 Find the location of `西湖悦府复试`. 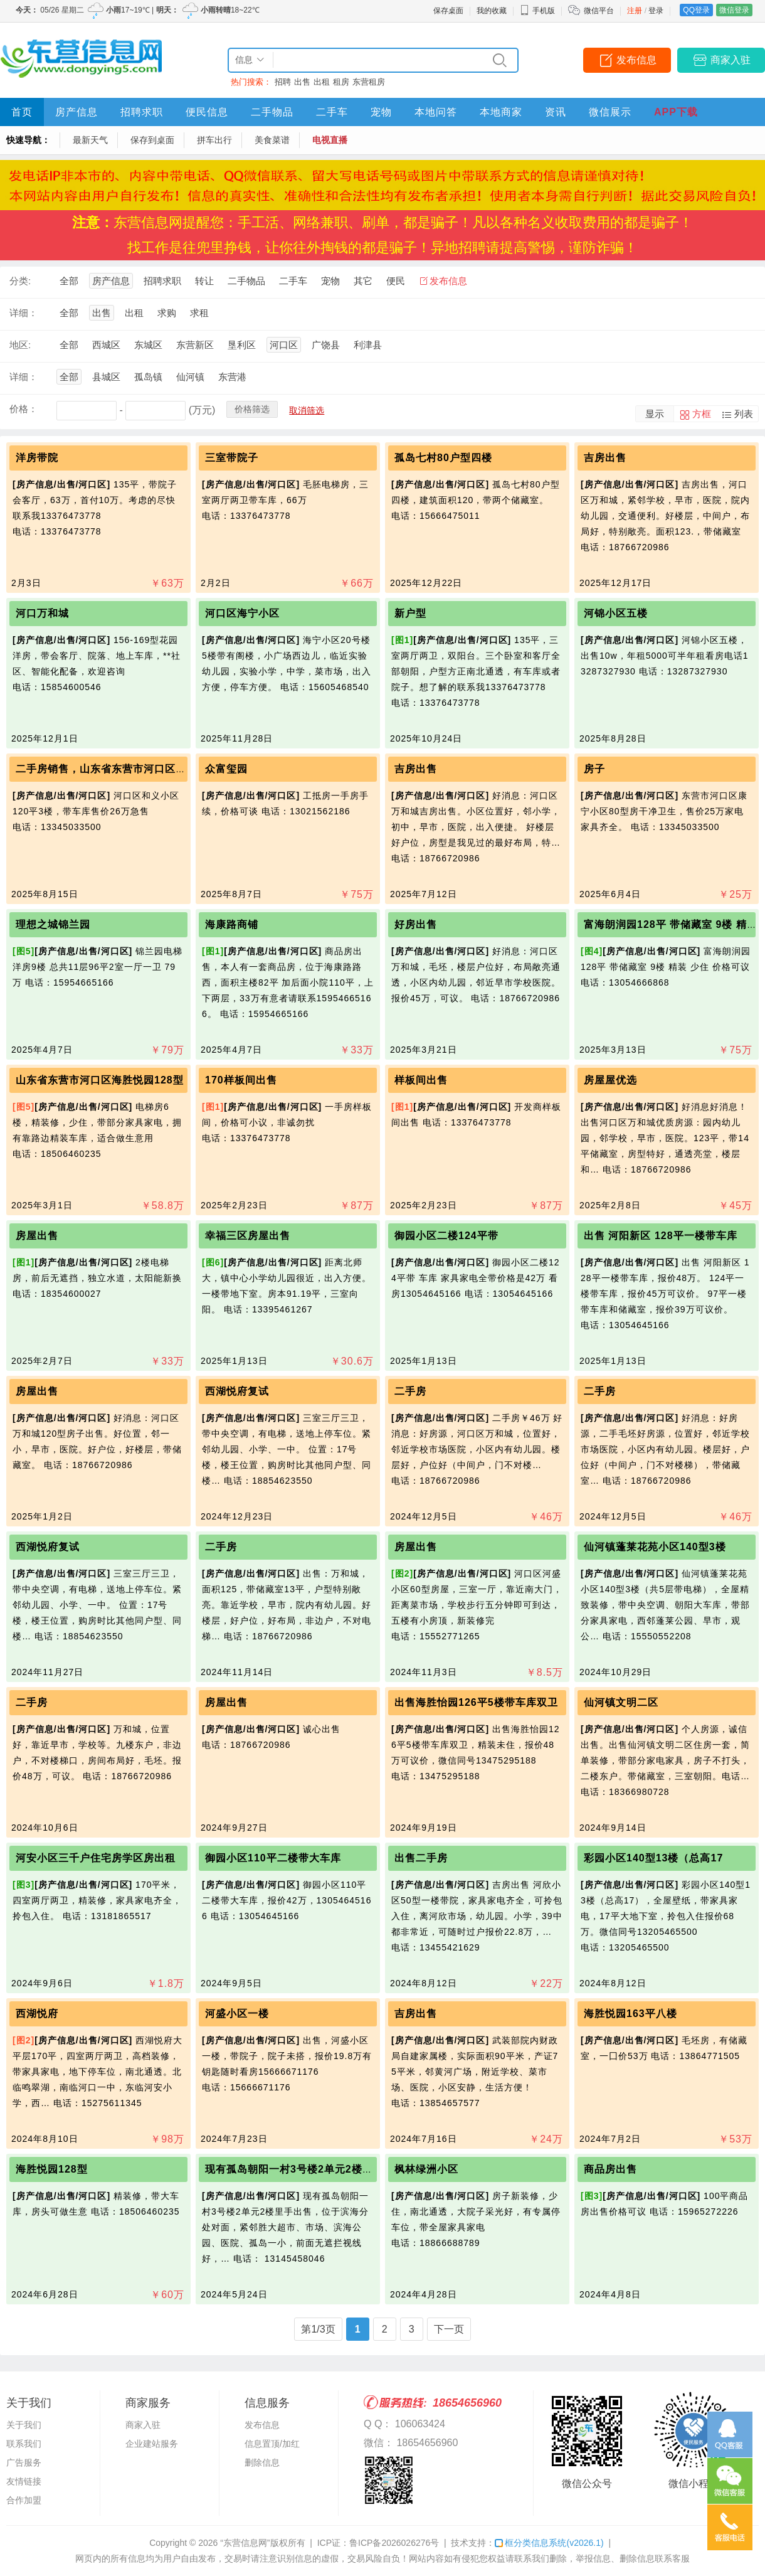

西湖悦府复试 is located at coordinates (237, 1391).